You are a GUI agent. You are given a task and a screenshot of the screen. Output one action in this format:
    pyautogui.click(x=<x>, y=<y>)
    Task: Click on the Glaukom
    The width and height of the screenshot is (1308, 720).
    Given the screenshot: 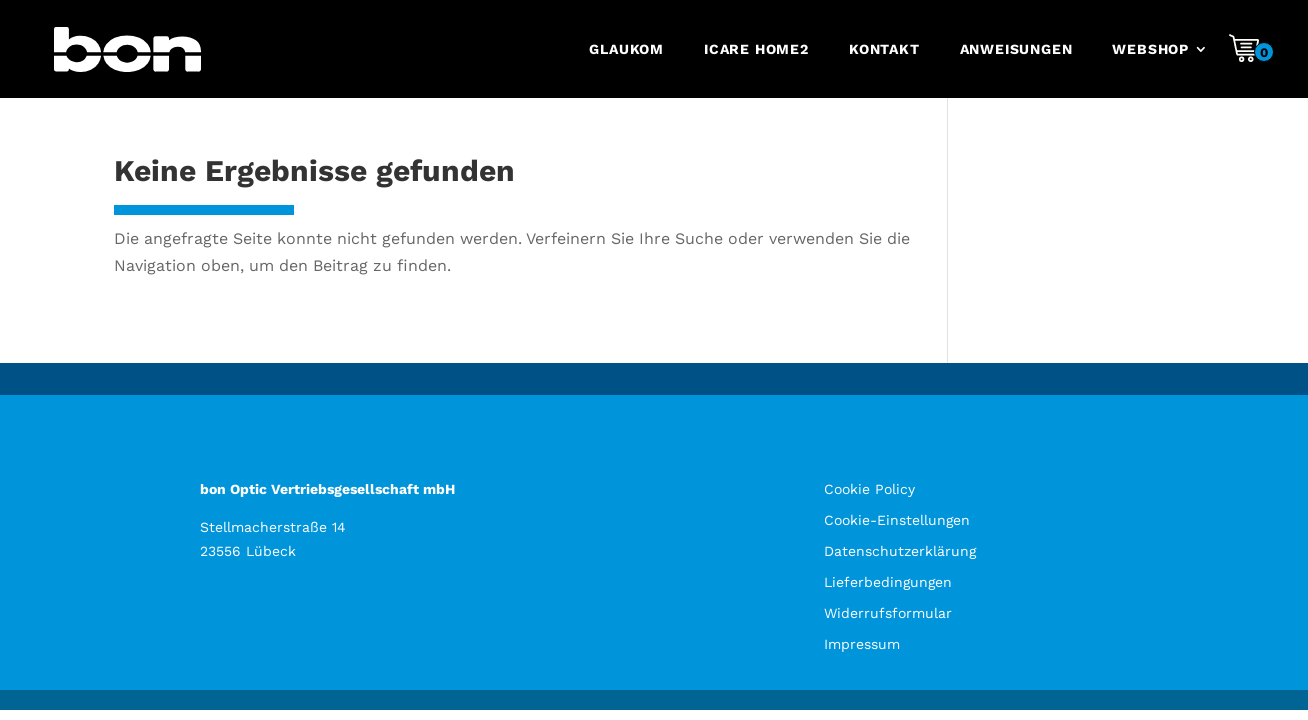 What is the action you would take?
    pyautogui.click(x=626, y=49)
    